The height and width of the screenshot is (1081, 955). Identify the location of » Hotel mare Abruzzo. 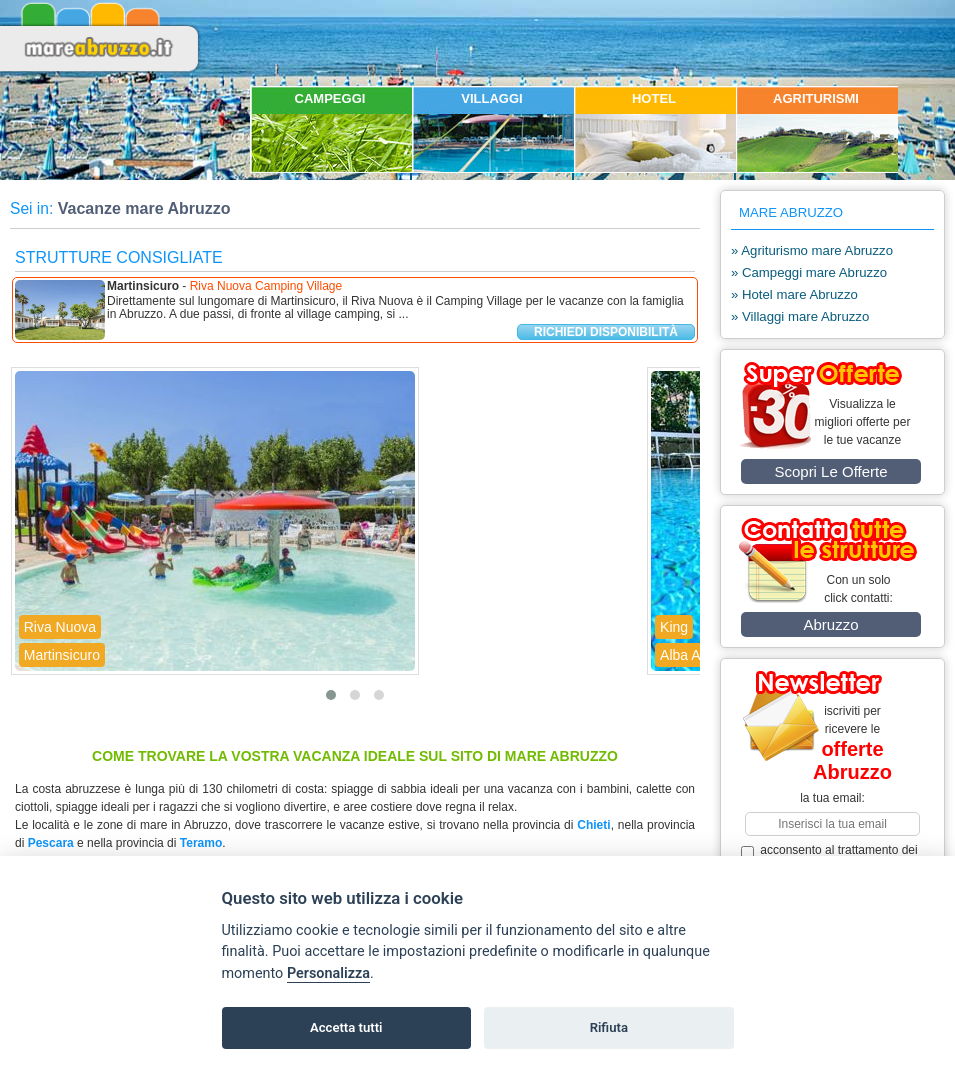
(794, 294).